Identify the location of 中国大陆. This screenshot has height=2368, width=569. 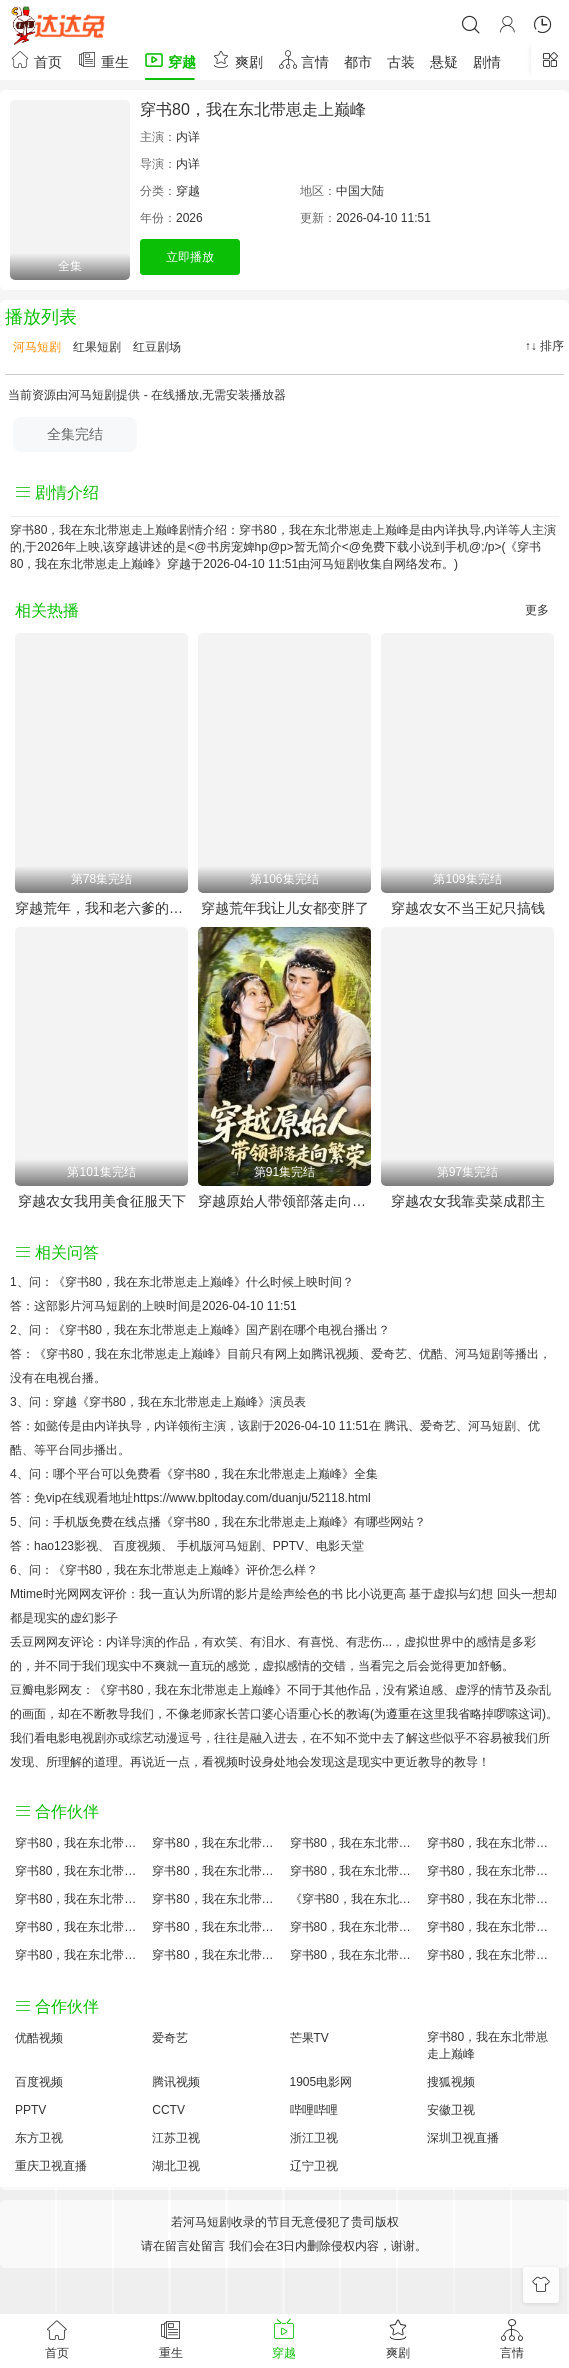
(360, 191).